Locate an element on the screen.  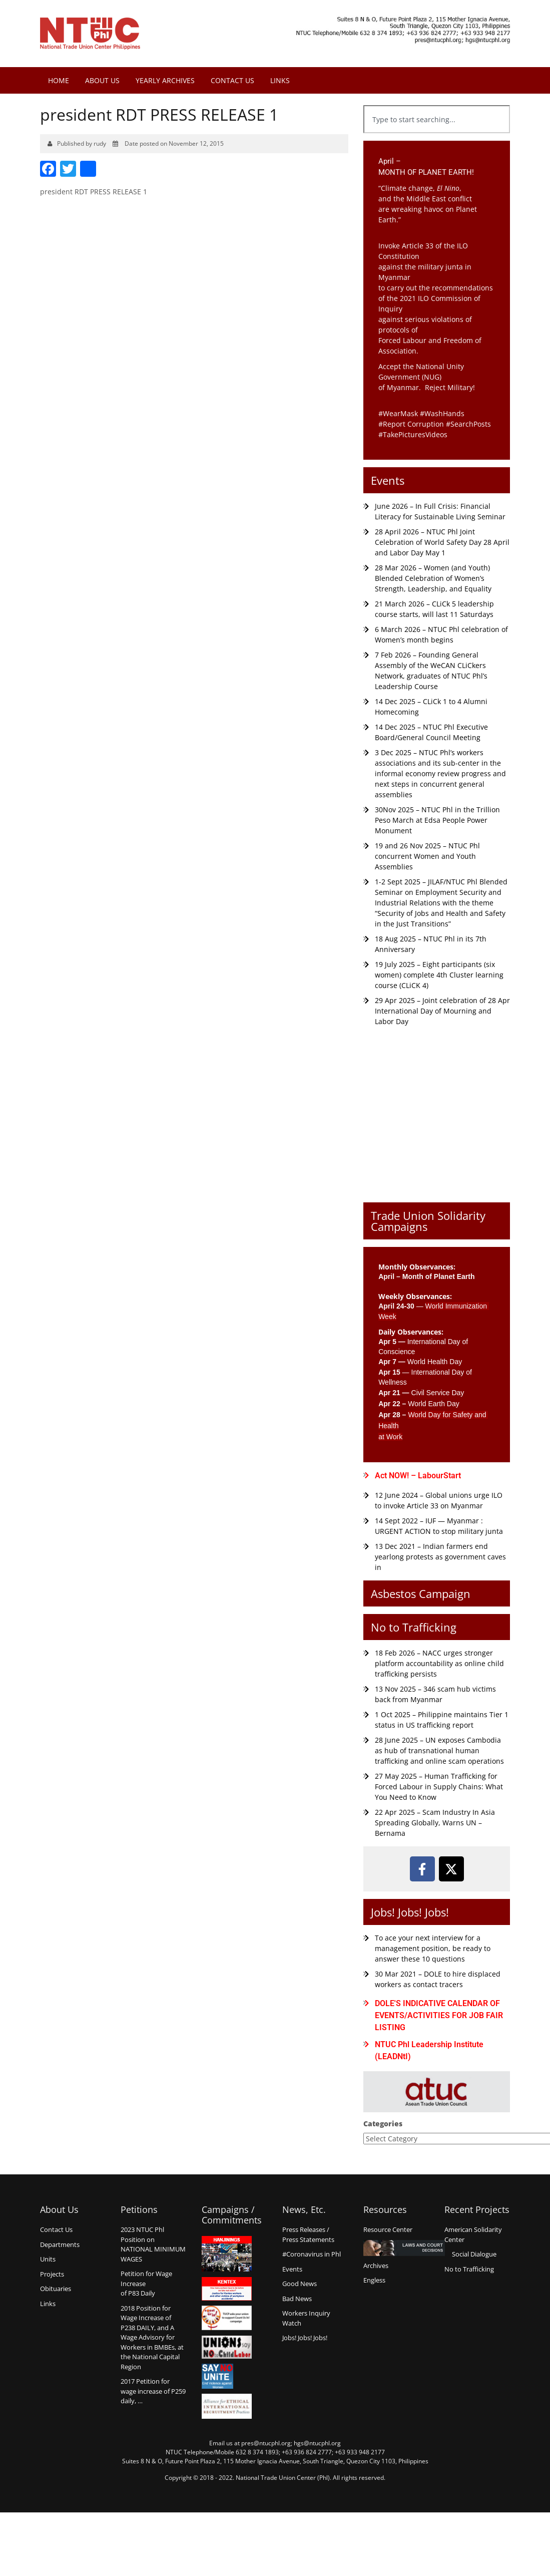
Social Dialogue is located at coordinates (474, 2254).